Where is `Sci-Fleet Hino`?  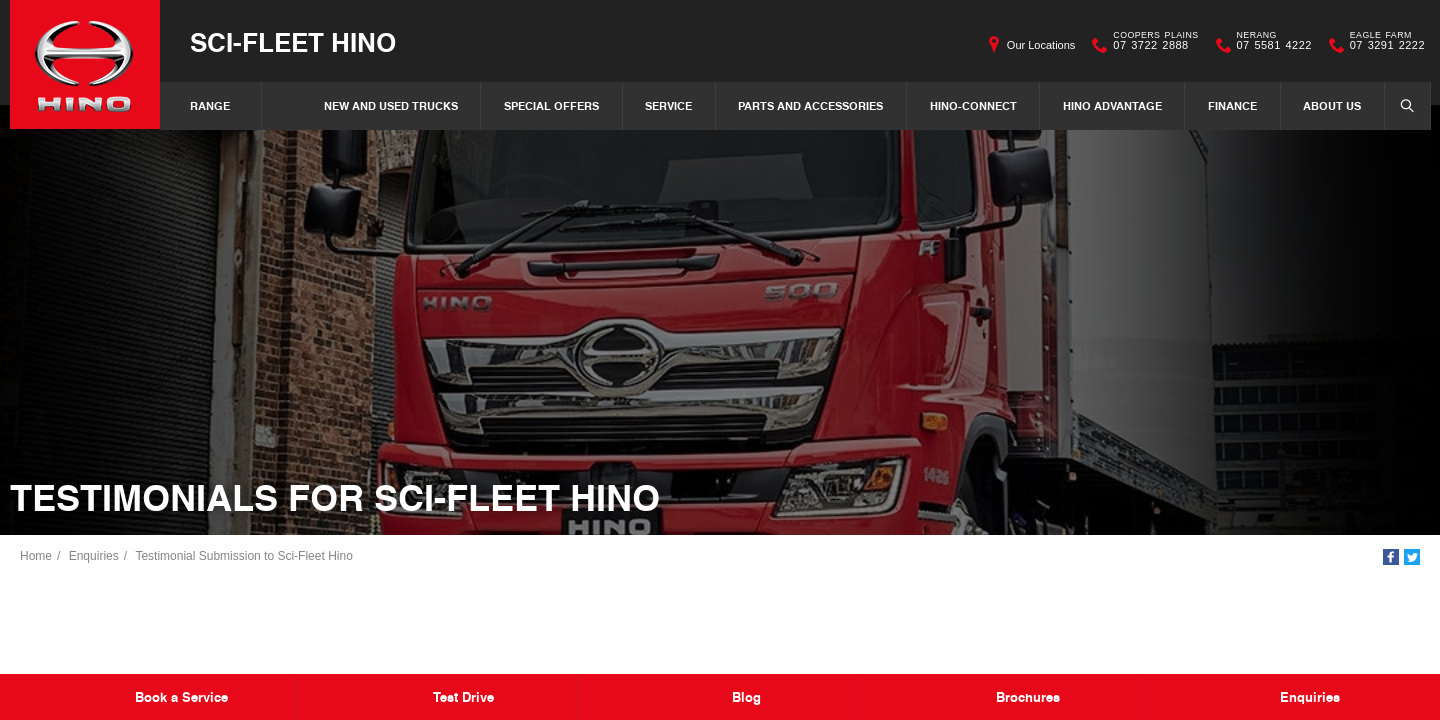 Sci-Fleet Hino is located at coordinates (293, 41).